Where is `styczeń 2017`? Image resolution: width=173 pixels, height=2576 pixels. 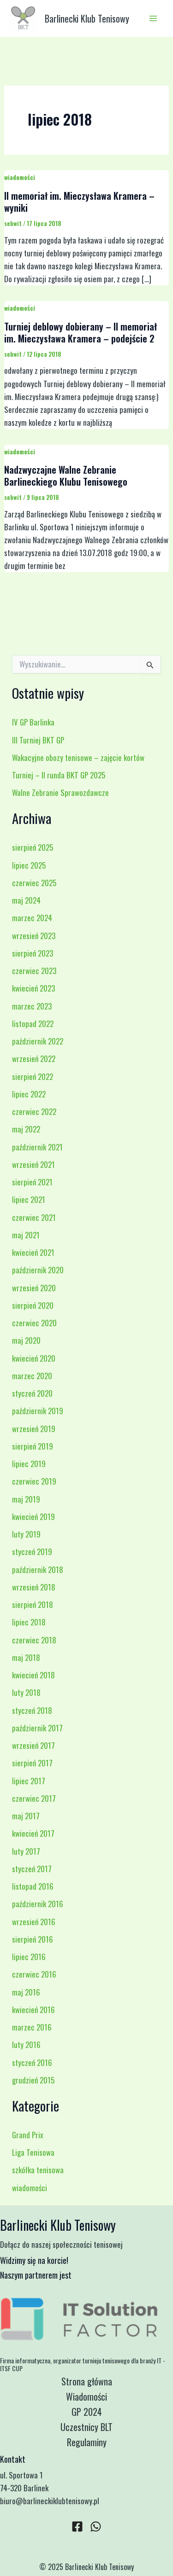
styczeń 2017 is located at coordinates (32, 1868).